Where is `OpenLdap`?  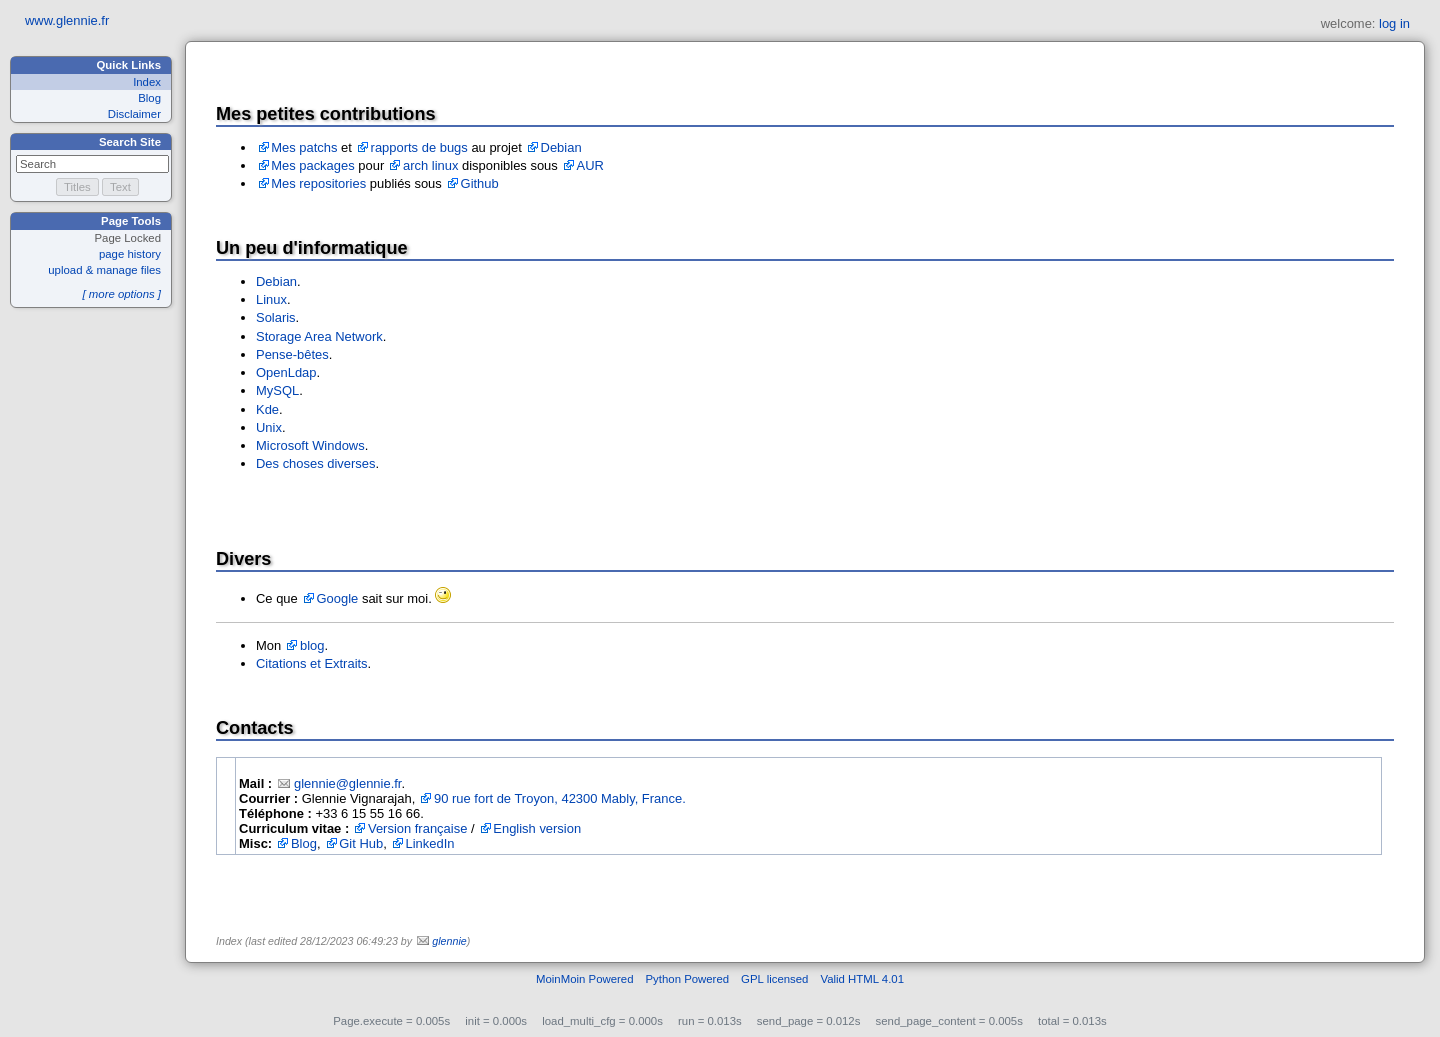 OpenLdap is located at coordinates (286, 372).